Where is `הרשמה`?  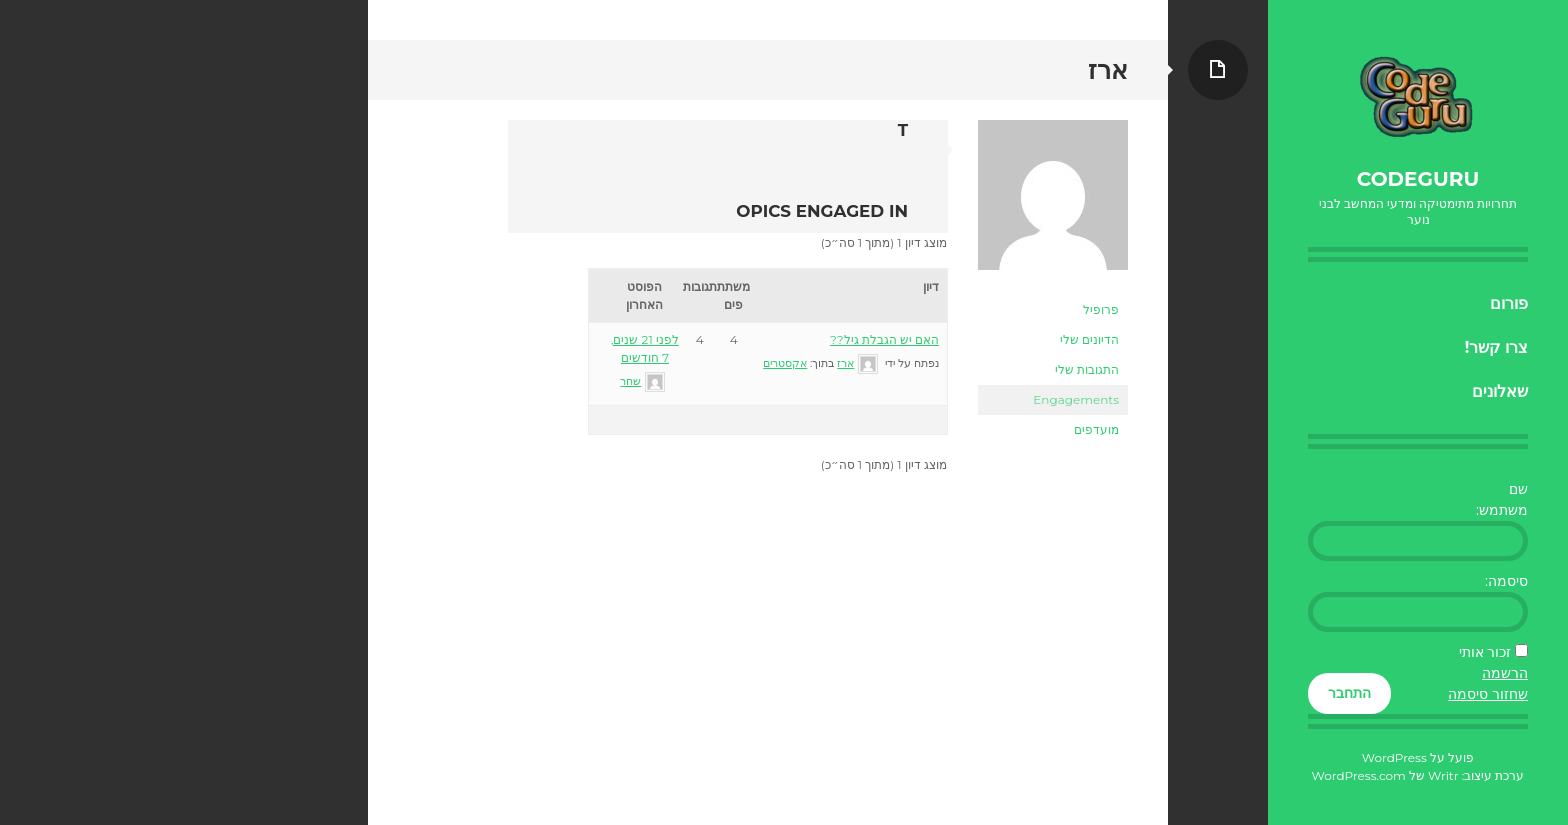 הרשמה is located at coordinates (1505, 673).